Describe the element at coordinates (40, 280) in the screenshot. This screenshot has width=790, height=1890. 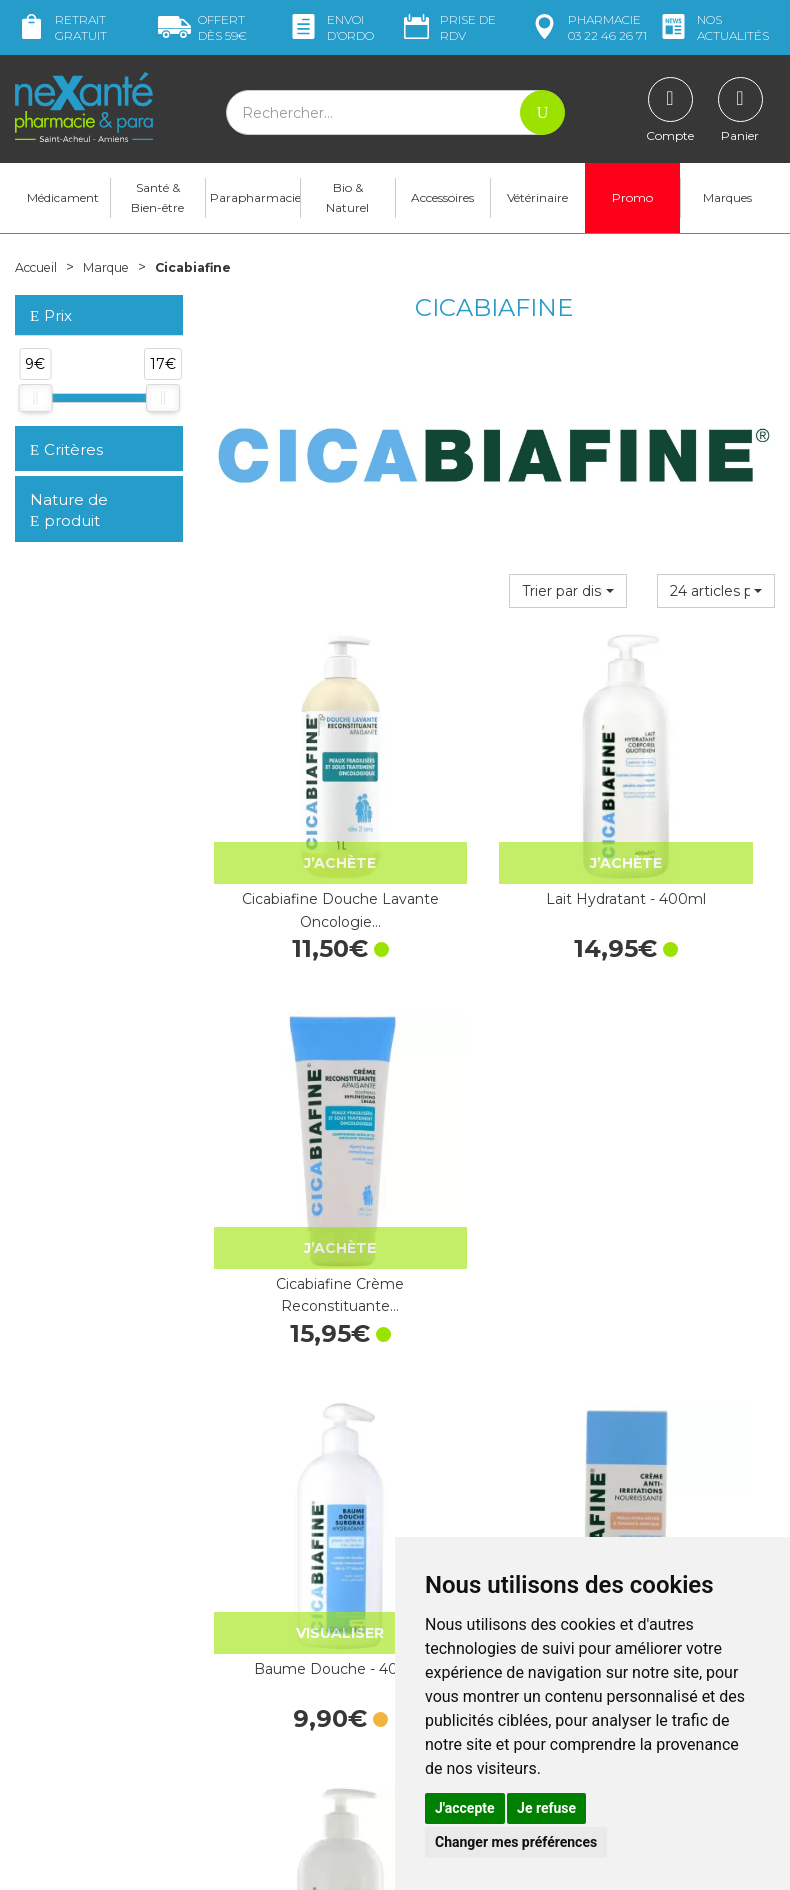
I see `Accueil` at that location.